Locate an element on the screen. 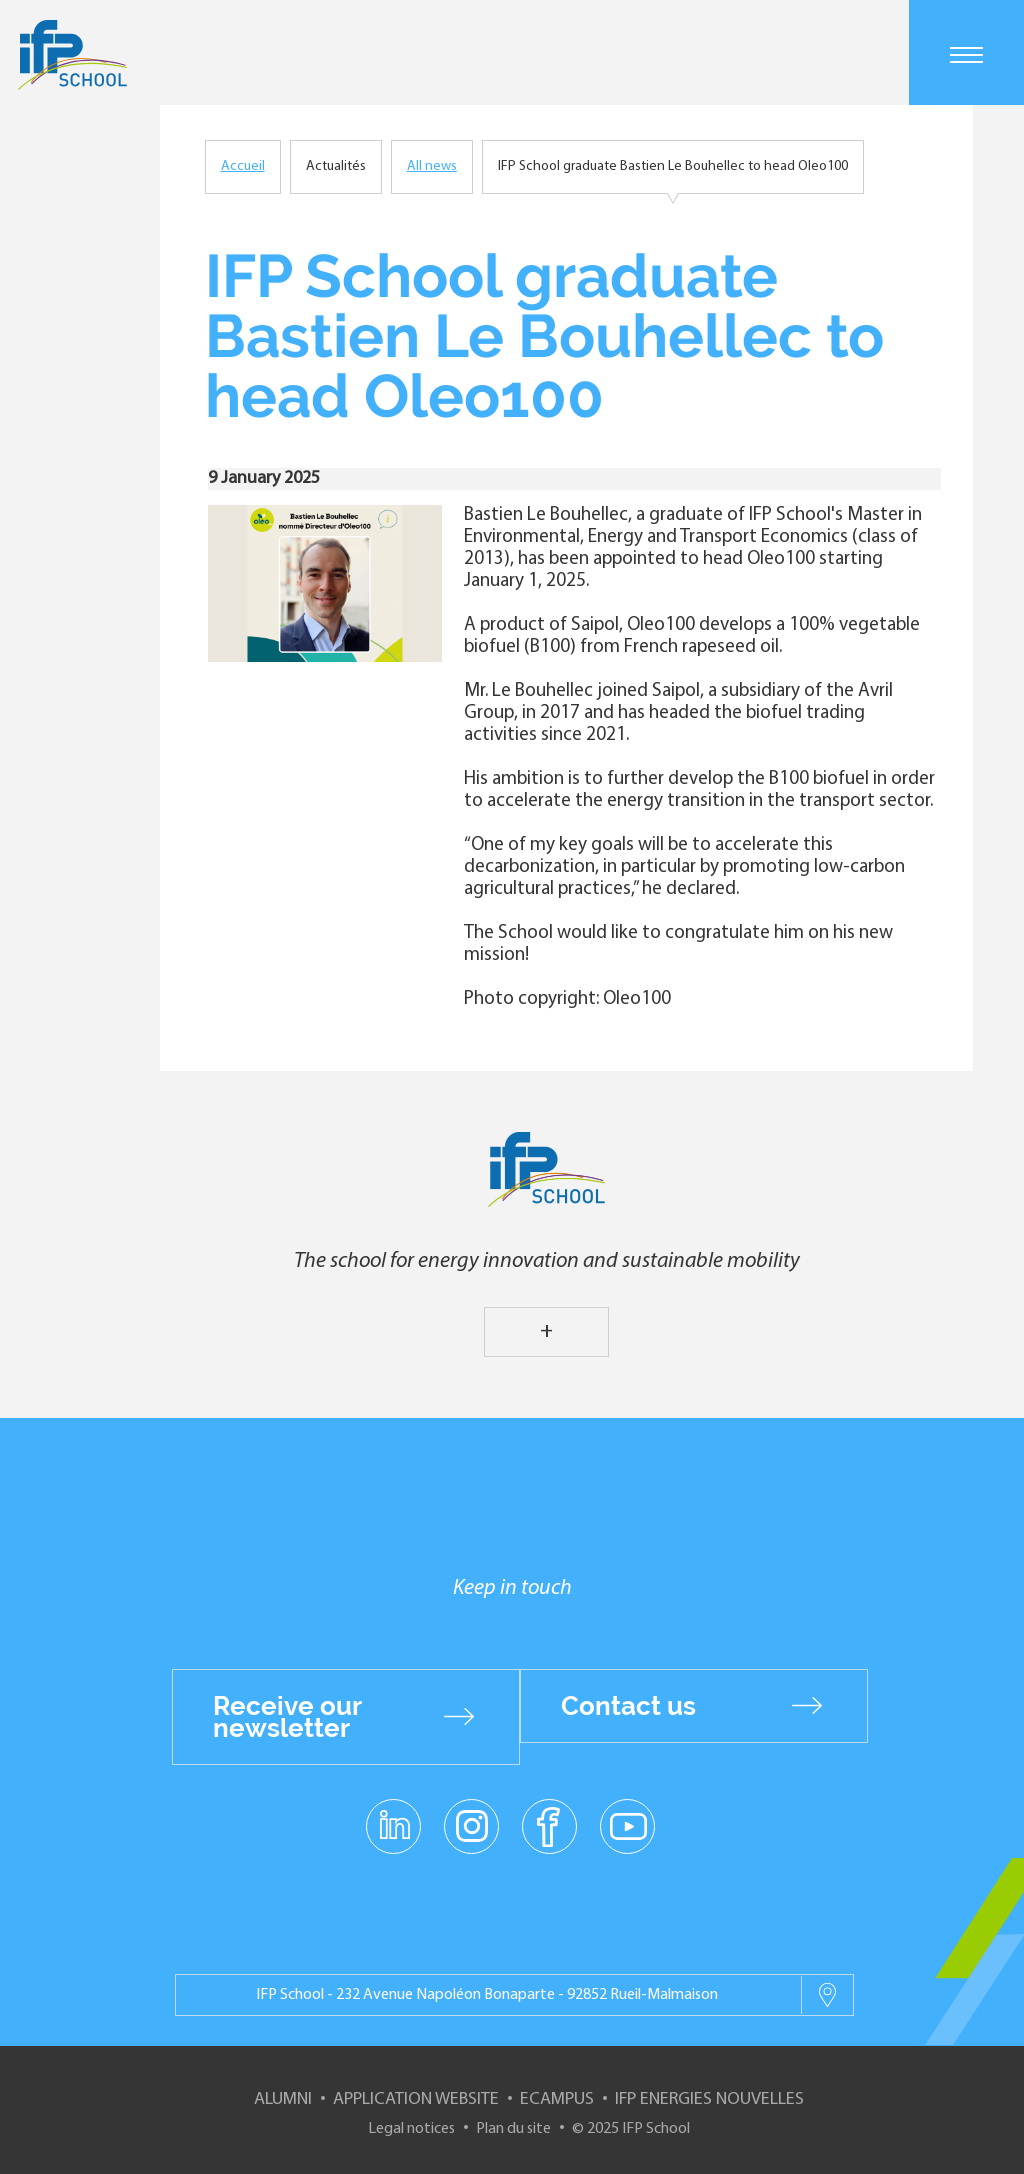  facebook is located at coordinates (549, 1825).